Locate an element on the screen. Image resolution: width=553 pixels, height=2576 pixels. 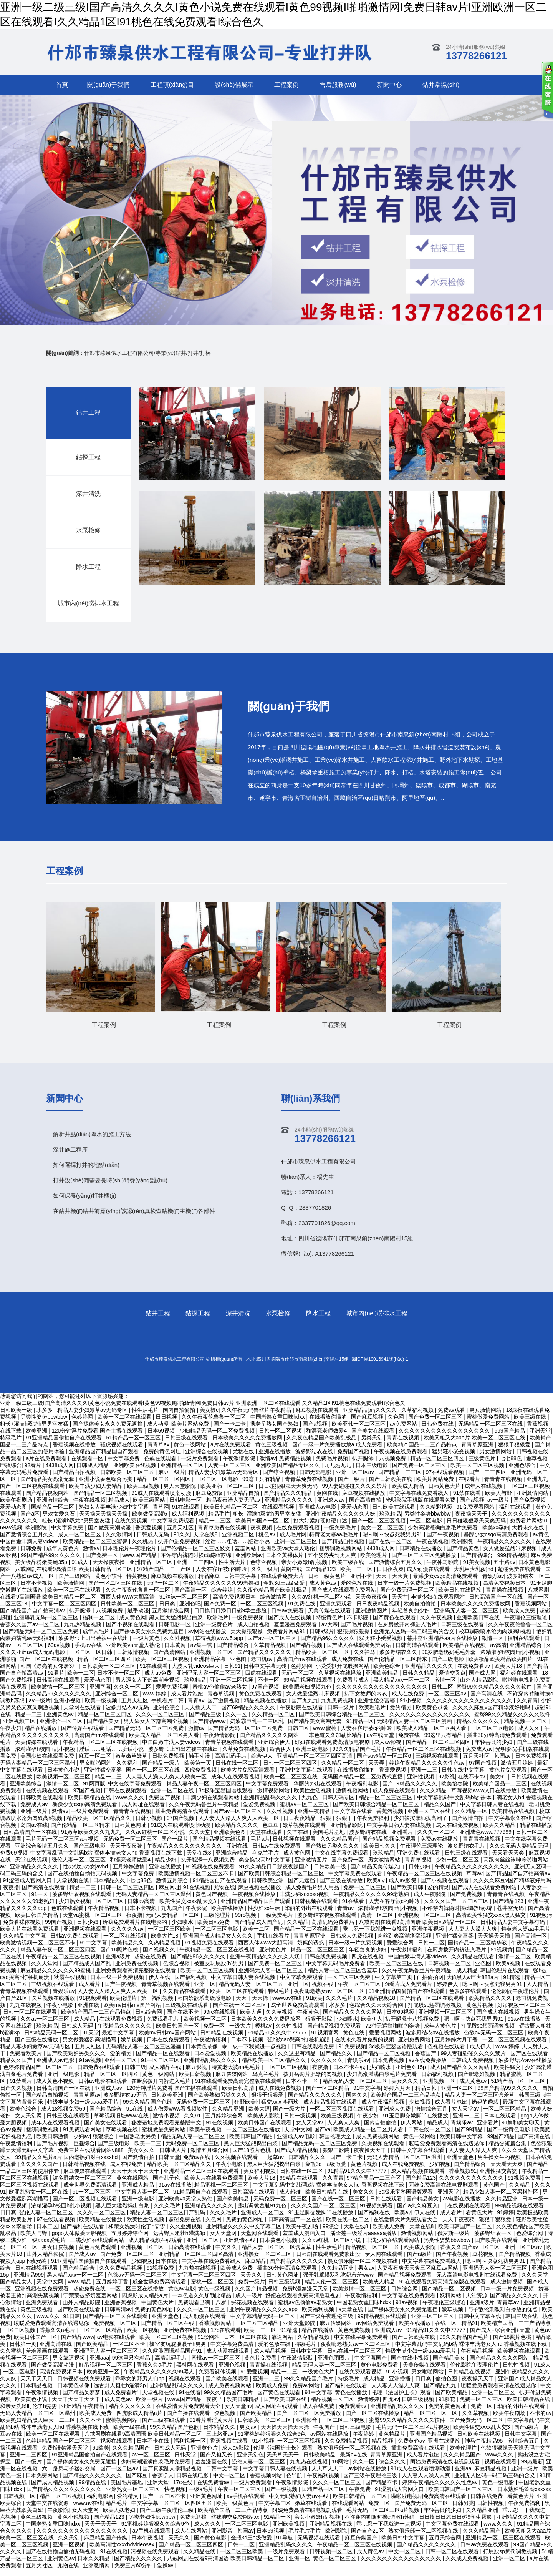
成人av影视 is located at coordinates (388, 1749).